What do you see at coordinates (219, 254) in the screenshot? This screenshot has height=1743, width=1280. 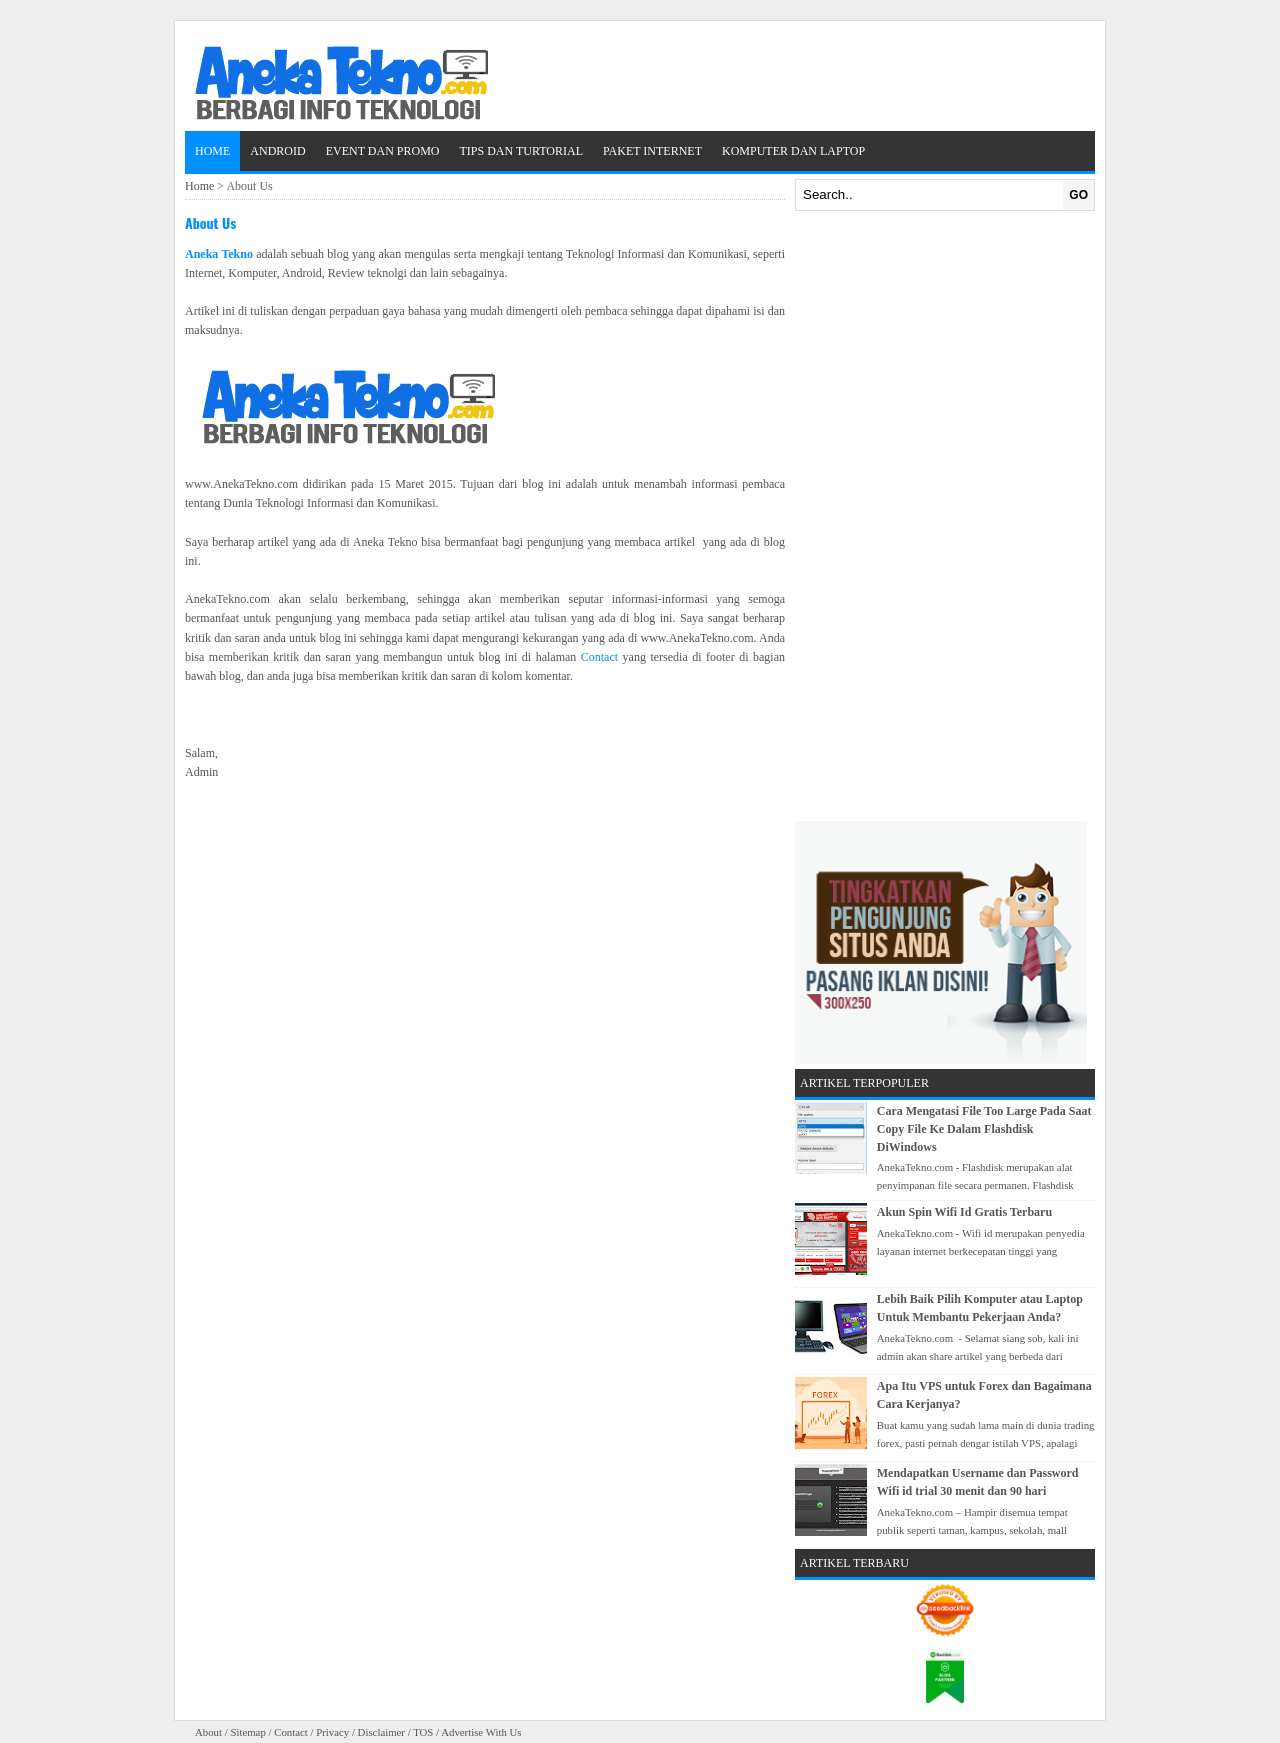 I see `Aneka Tekno` at bounding box center [219, 254].